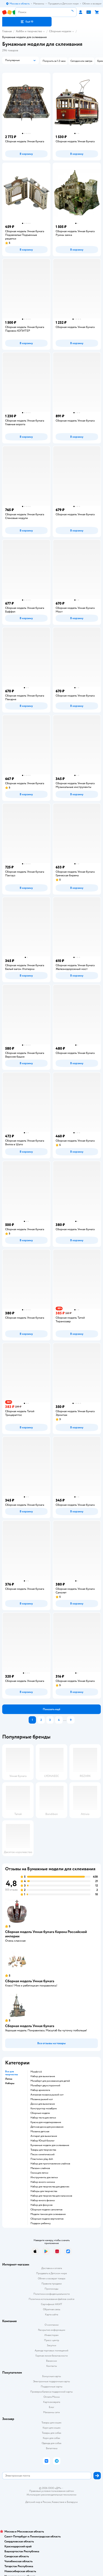  Describe the element at coordinates (38, 2502) in the screenshot. I see `Детский мир в России` at that location.